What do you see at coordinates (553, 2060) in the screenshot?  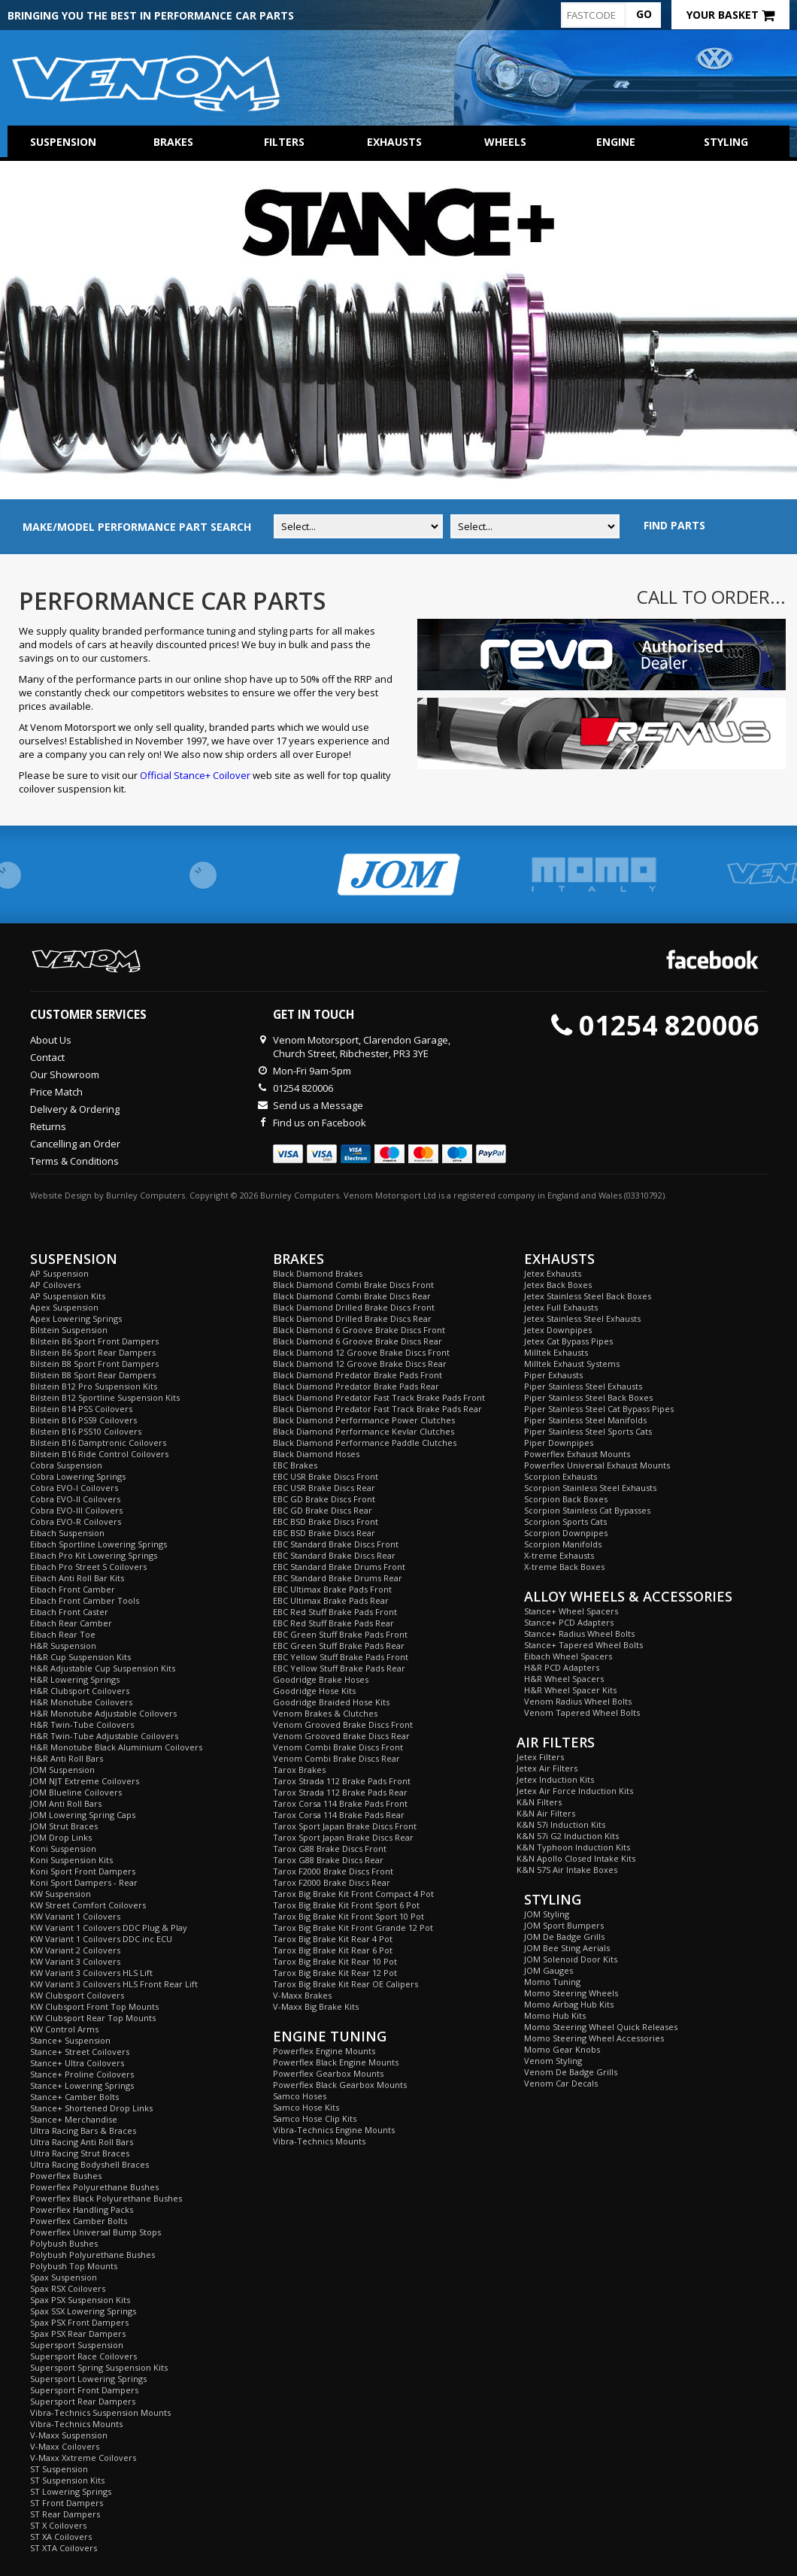 I see `Venom Styling` at bounding box center [553, 2060].